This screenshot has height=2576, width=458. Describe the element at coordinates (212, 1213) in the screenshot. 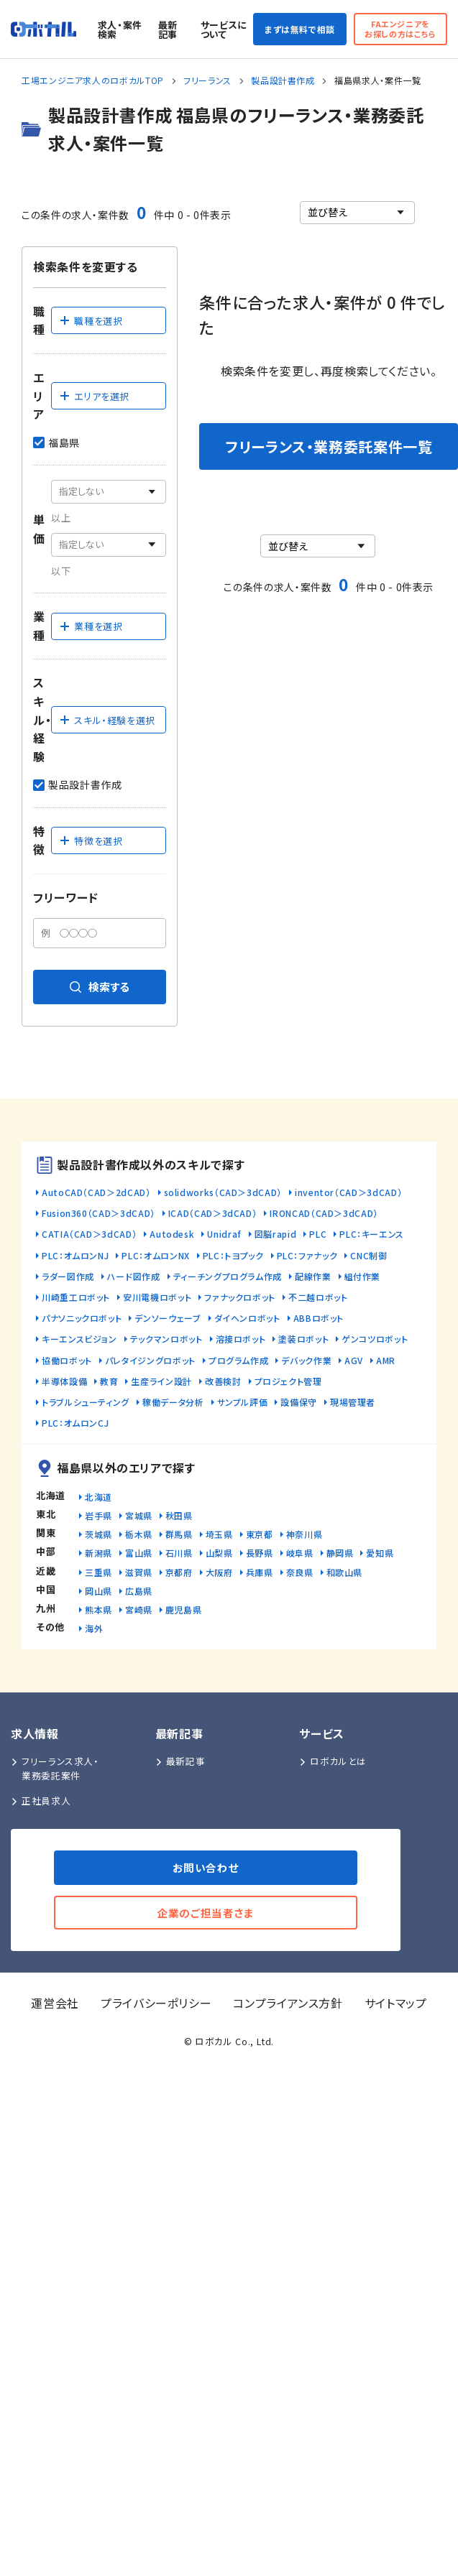

I see `ICAD（CAD＞3dCAD）` at that location.